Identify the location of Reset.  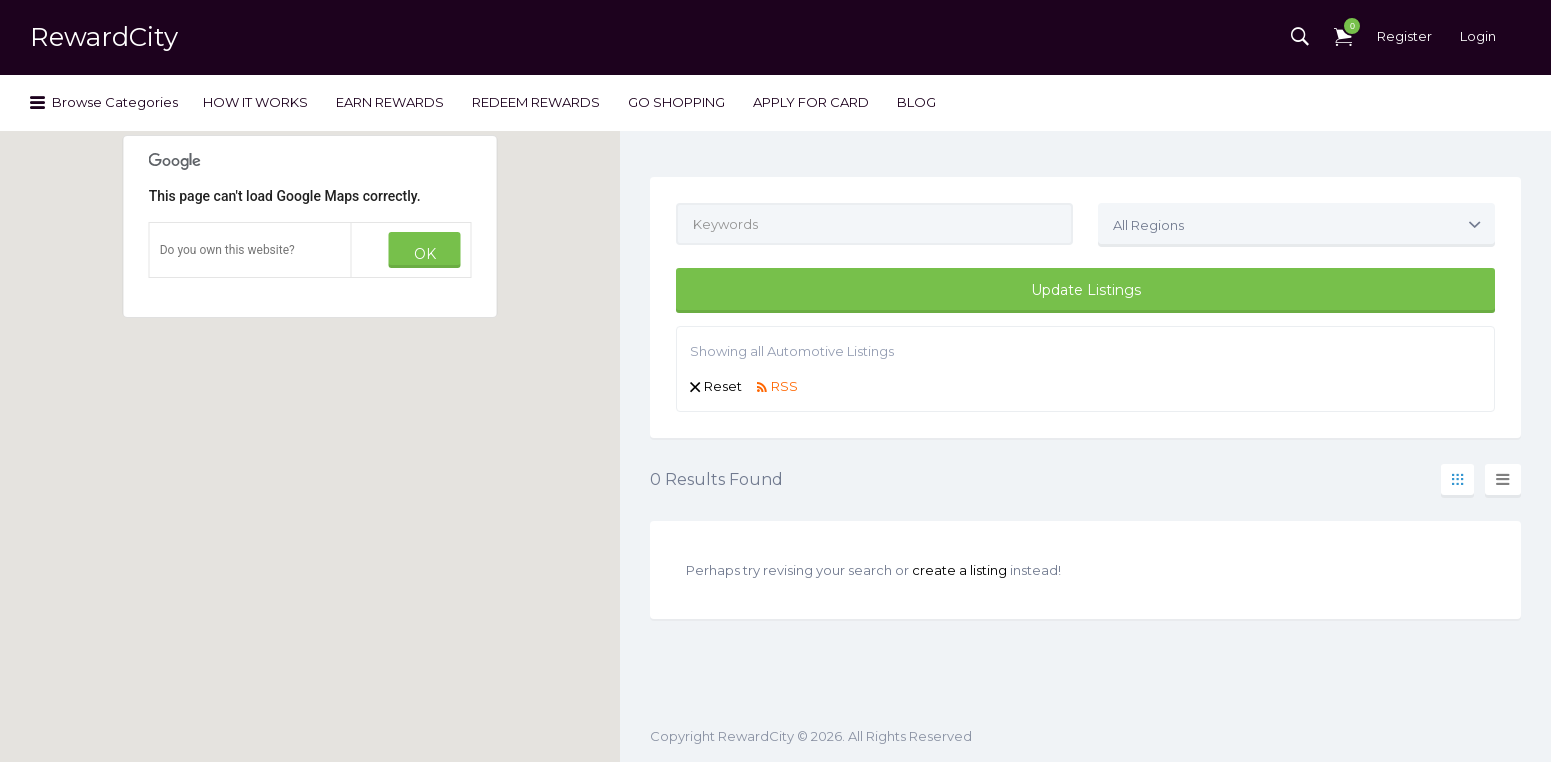
(723, 386).